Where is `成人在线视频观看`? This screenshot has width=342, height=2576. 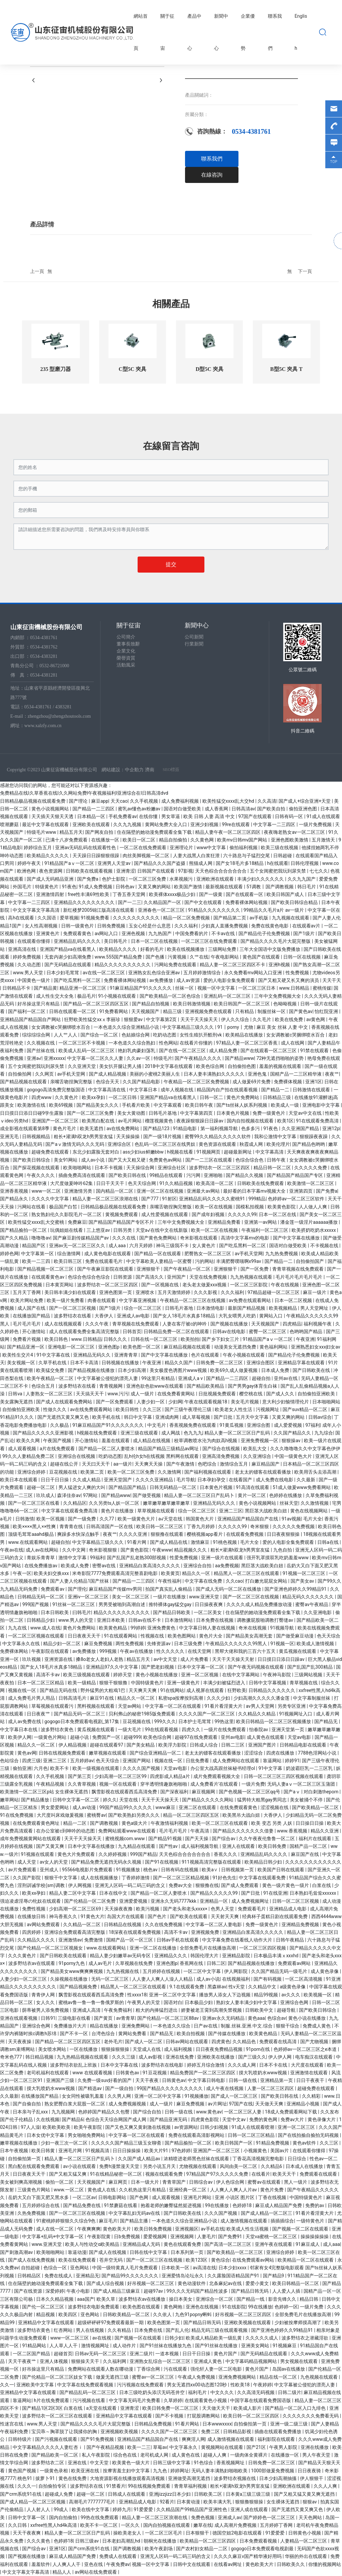
成人在线视频观看 is located at coordinates (63, 1323).